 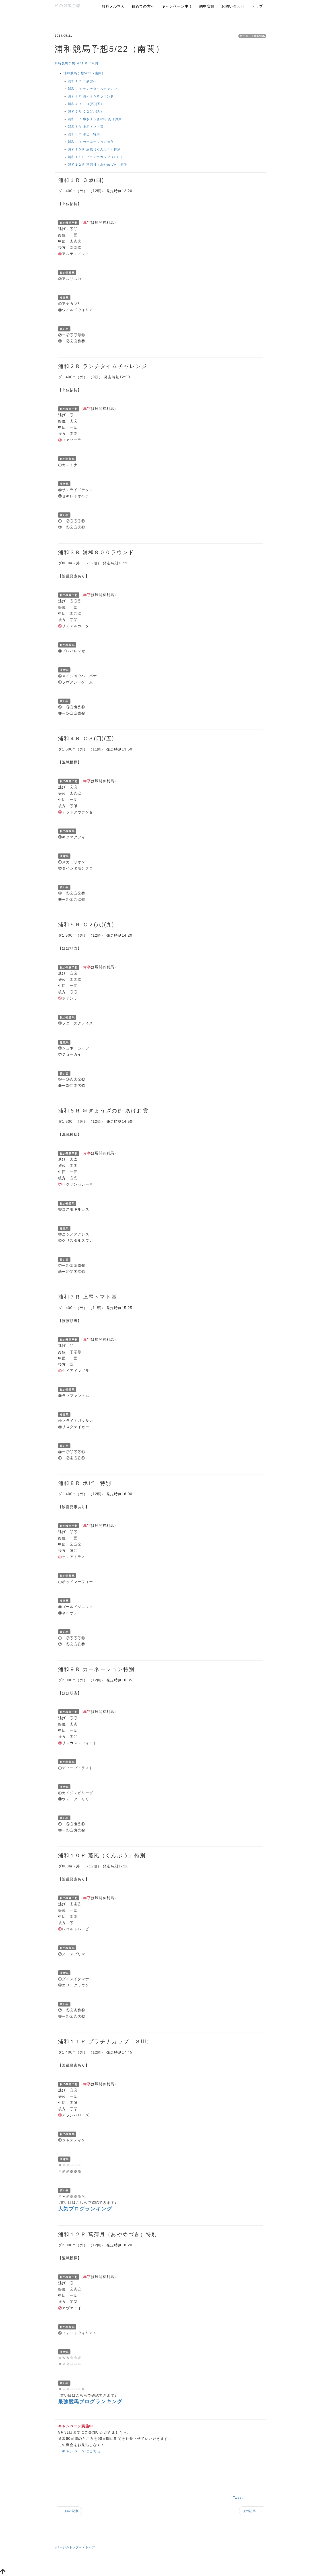 What do you see at coordinates (95, 119) in the screenshot?
I see `浦和６Ｒ 串ぎょうざの街 あげお賞` at bounding box center [95, 119].